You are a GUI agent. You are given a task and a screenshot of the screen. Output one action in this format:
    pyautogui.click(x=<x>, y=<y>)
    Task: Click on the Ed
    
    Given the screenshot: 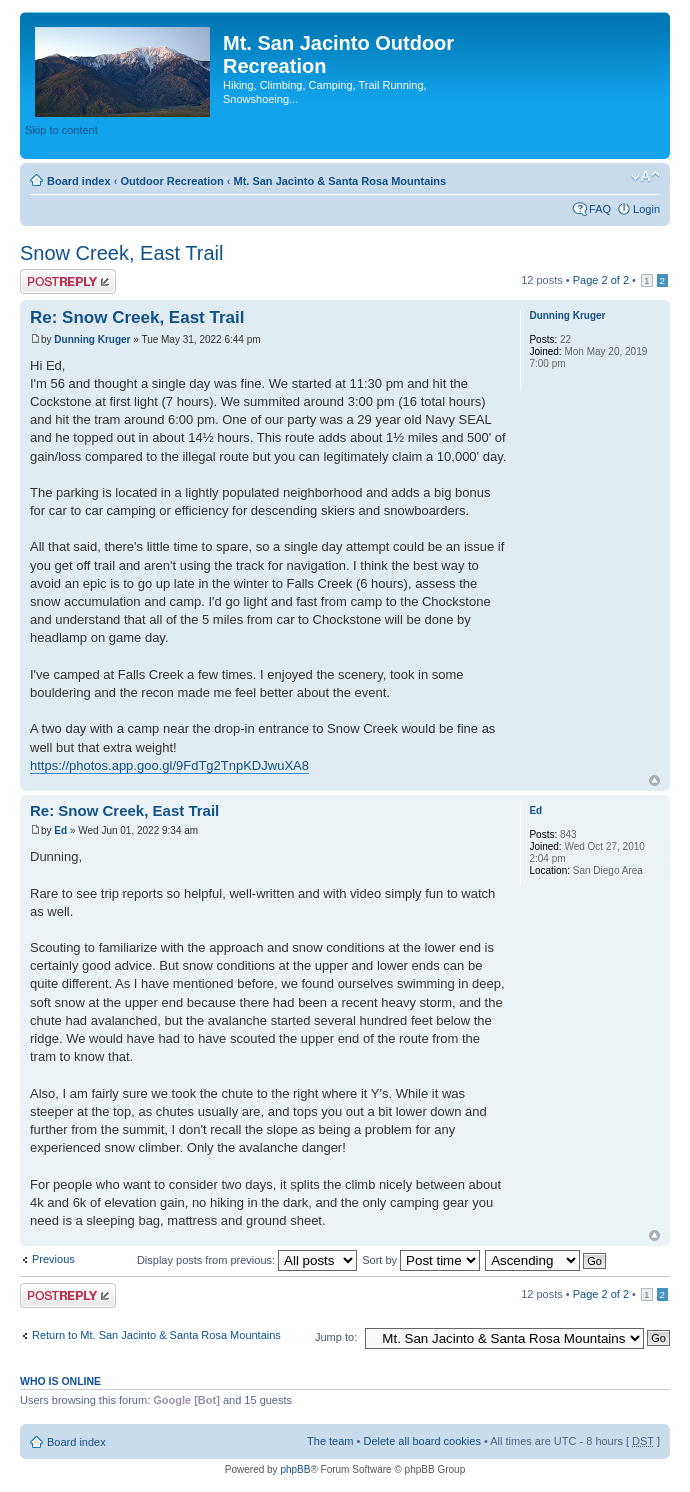 What is the action you would take?
    pyautogui.click(x=60, y=830)
    